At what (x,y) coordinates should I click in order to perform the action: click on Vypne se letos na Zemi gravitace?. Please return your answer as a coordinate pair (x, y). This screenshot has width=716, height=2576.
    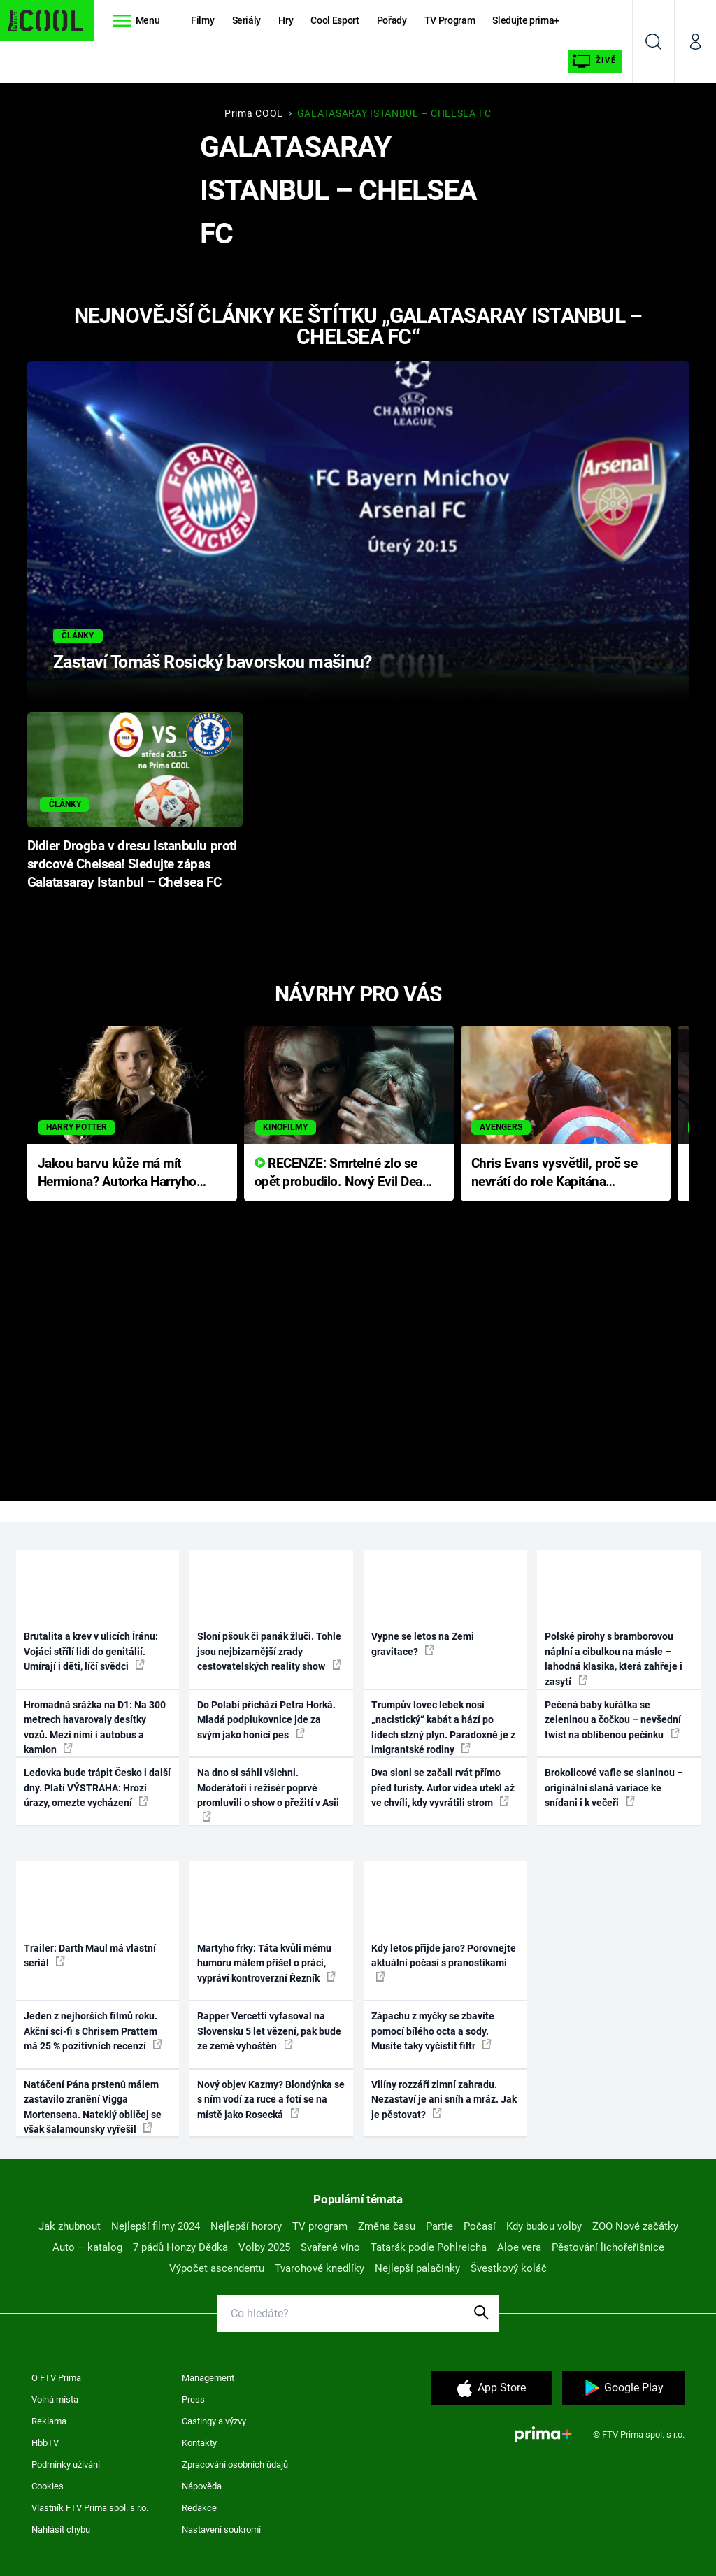
    Looking at the image, I should click on (422, 1643).